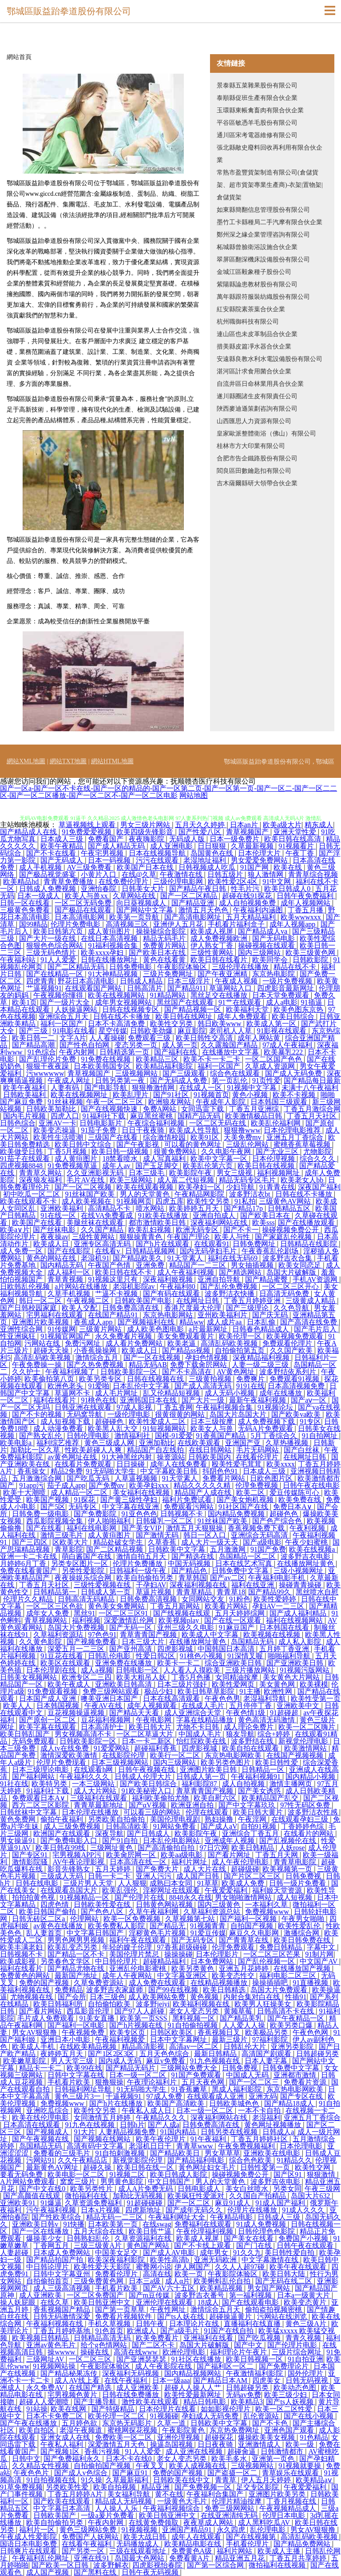 This screenshot has width=341, height=2576. I want to click on 岛国最大色网站, so click(140, 2558).